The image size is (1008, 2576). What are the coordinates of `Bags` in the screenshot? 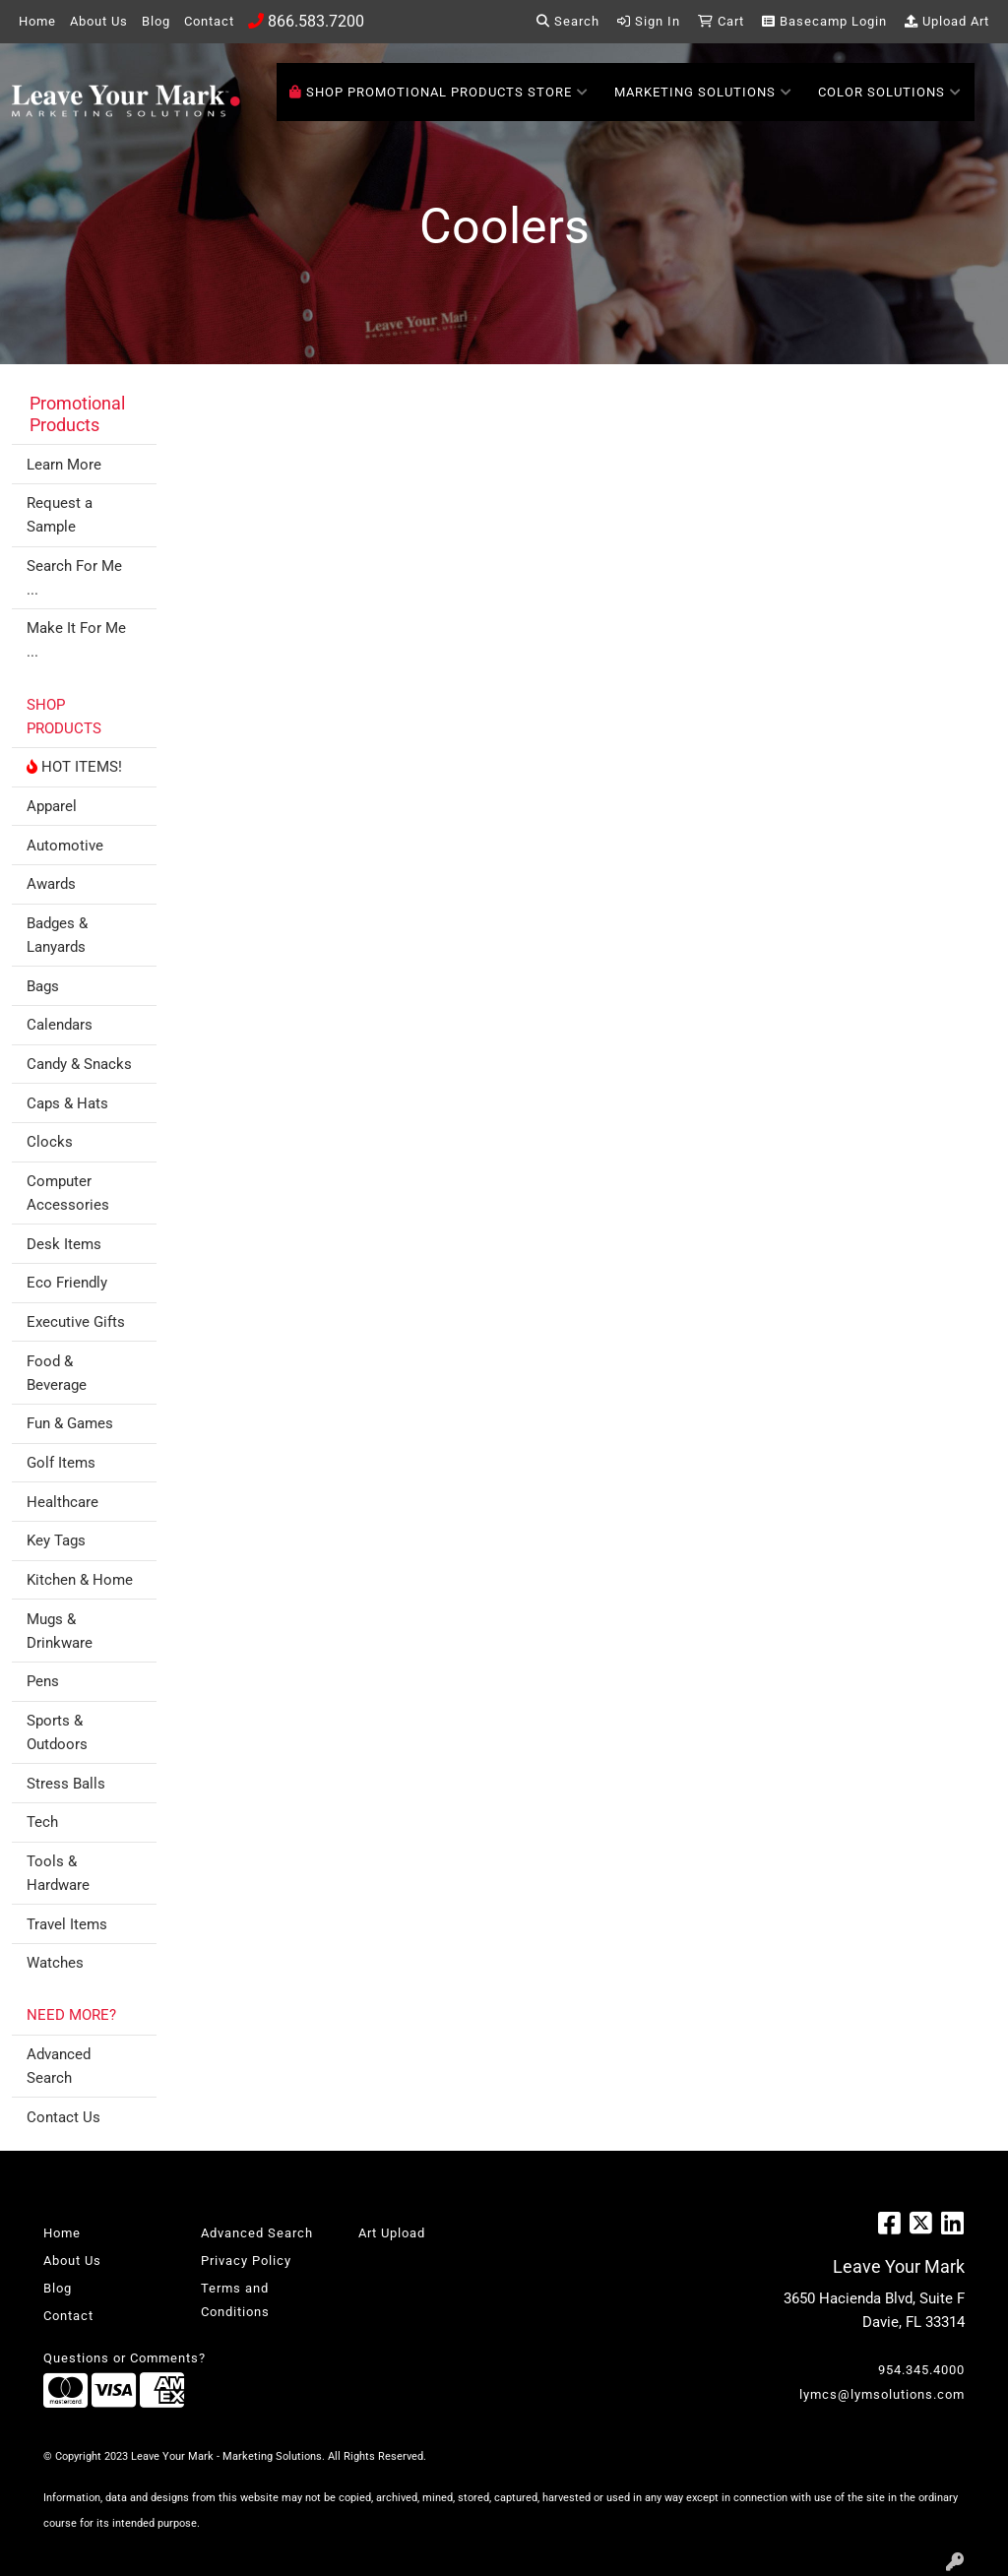 It's located at (43, 986).